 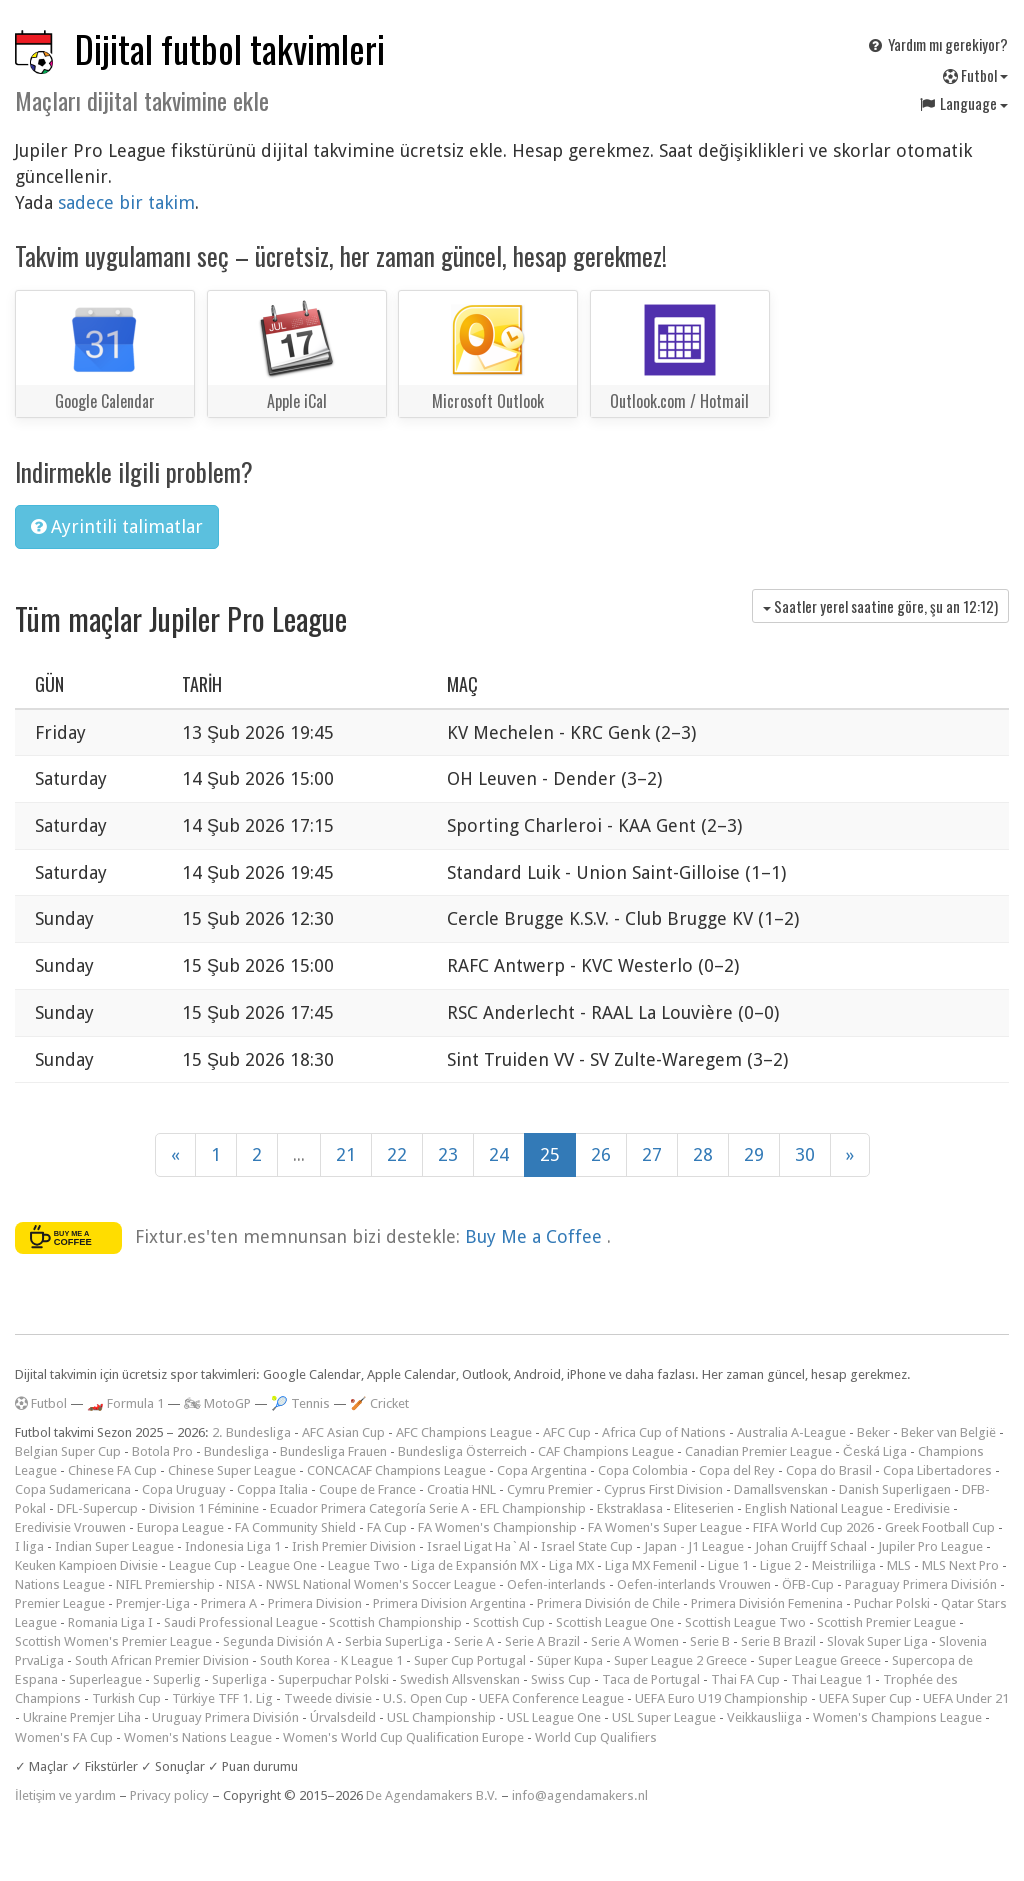 What do you see at coordinates (425, 1698) in the screenshot?
I see `U.S. Open Cup` at bounding box center [425, 1698].